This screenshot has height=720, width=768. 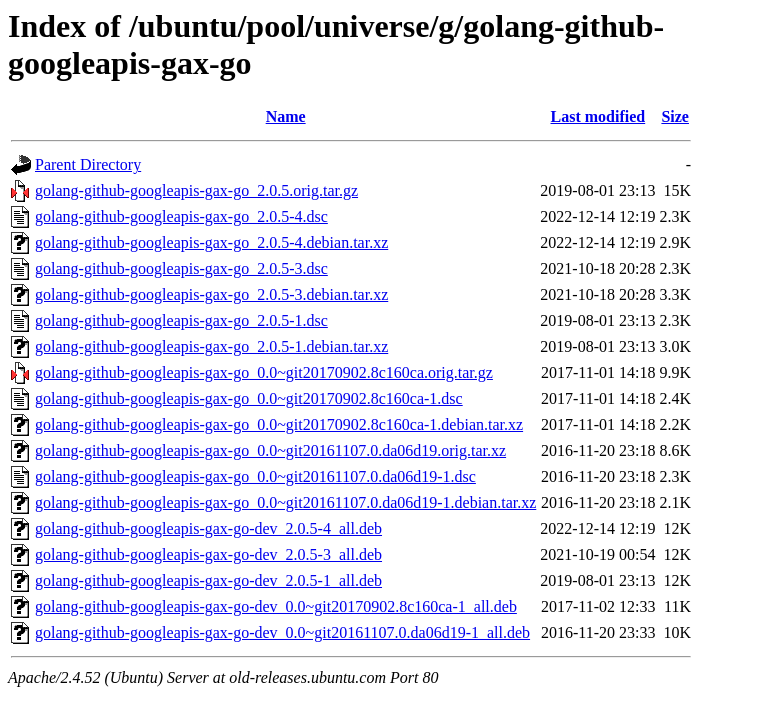 What do you see at coordinates (208, 580) in the screenshot?
I see `golang-github-googleapis-gax-go-dev_2.0.5-1_all.deb` at bounding box center [208, 580].